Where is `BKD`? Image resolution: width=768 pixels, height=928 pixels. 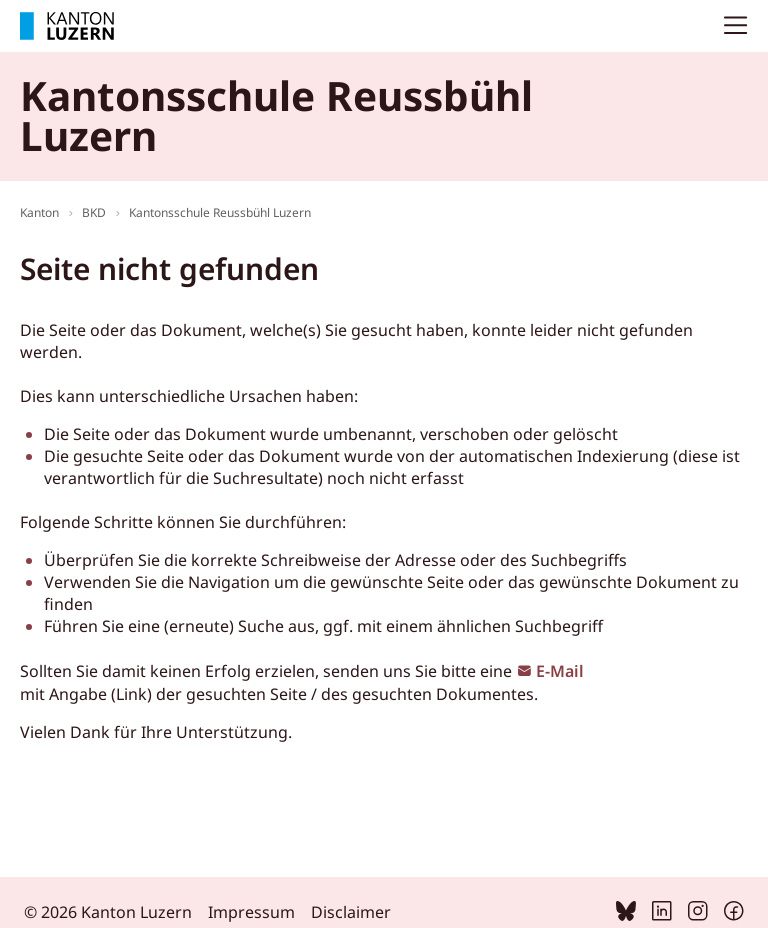
BKD is located at coordinates (94, 212).